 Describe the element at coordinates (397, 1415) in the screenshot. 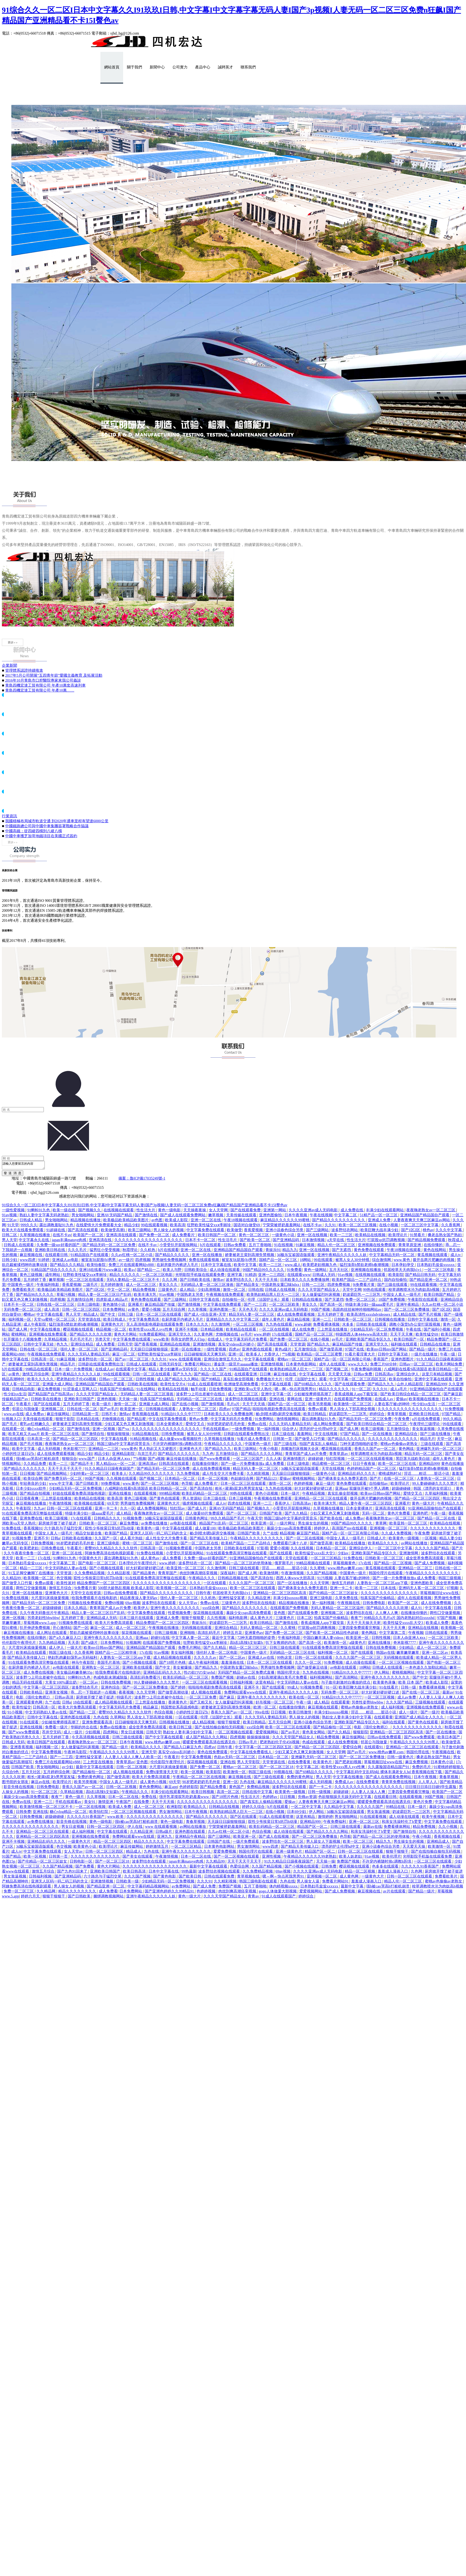

I see `青青草视频` at that location.